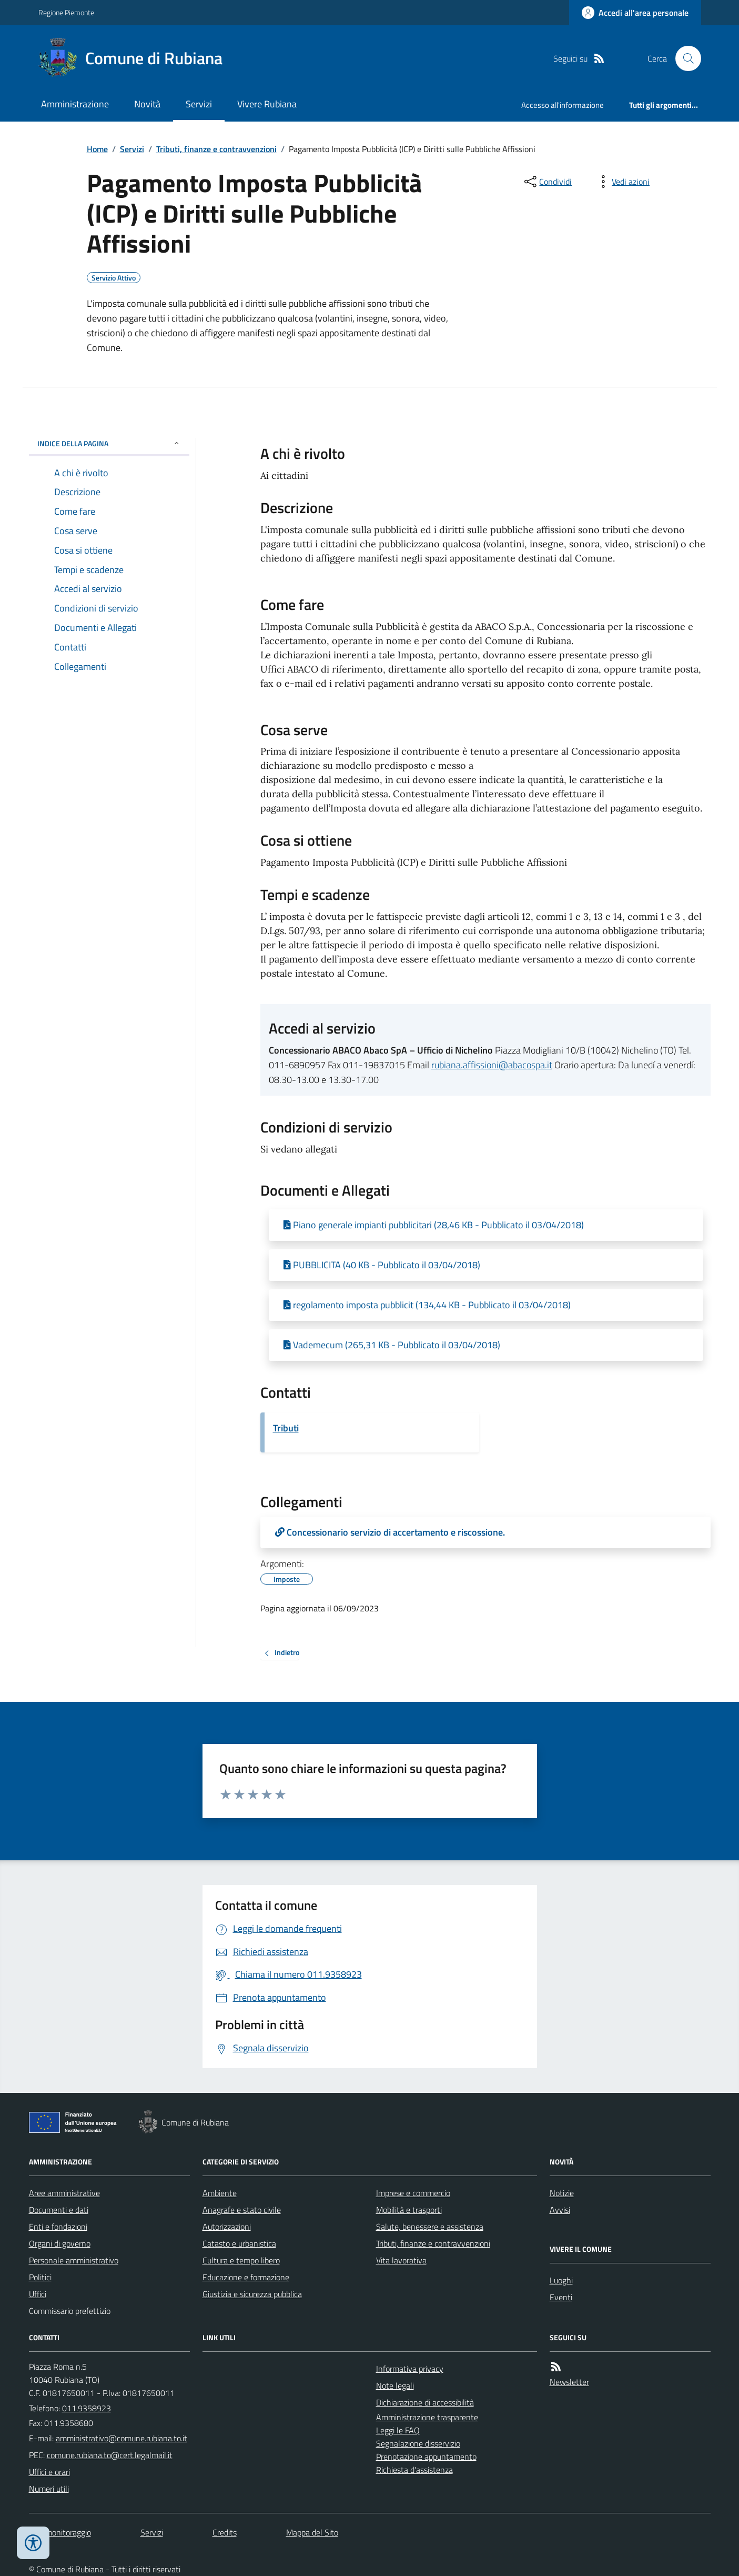  What do you see at coordinates (86, 2408) in the screenshot?
I see `011.9358923` at bounding box center [86, 2408].